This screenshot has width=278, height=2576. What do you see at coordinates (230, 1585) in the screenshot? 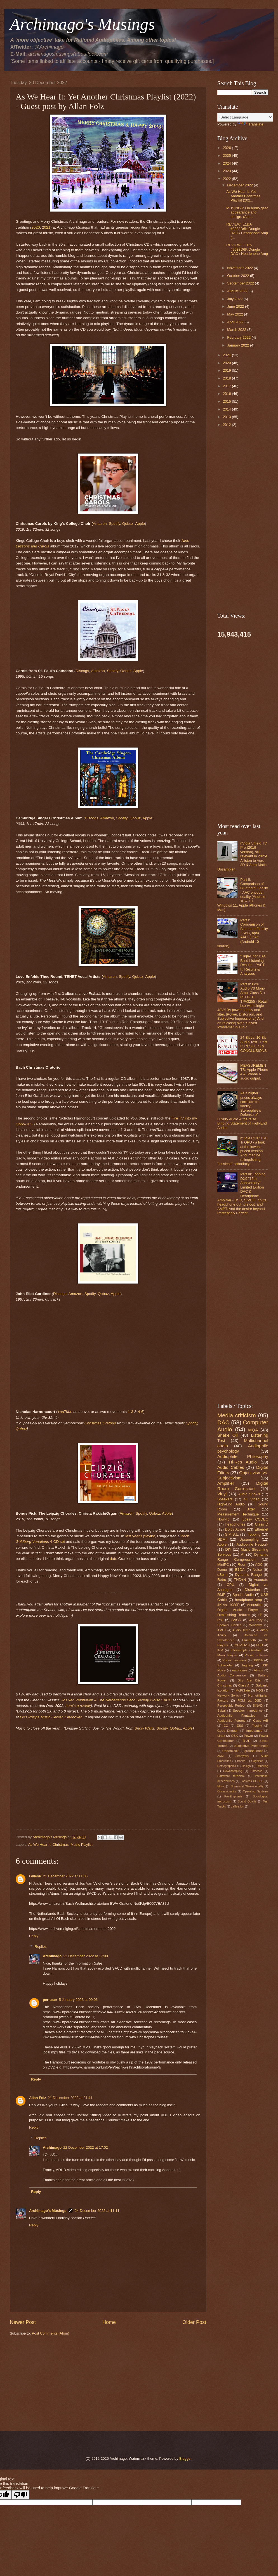
I see `CPU` at bounding box center [230, 1585].